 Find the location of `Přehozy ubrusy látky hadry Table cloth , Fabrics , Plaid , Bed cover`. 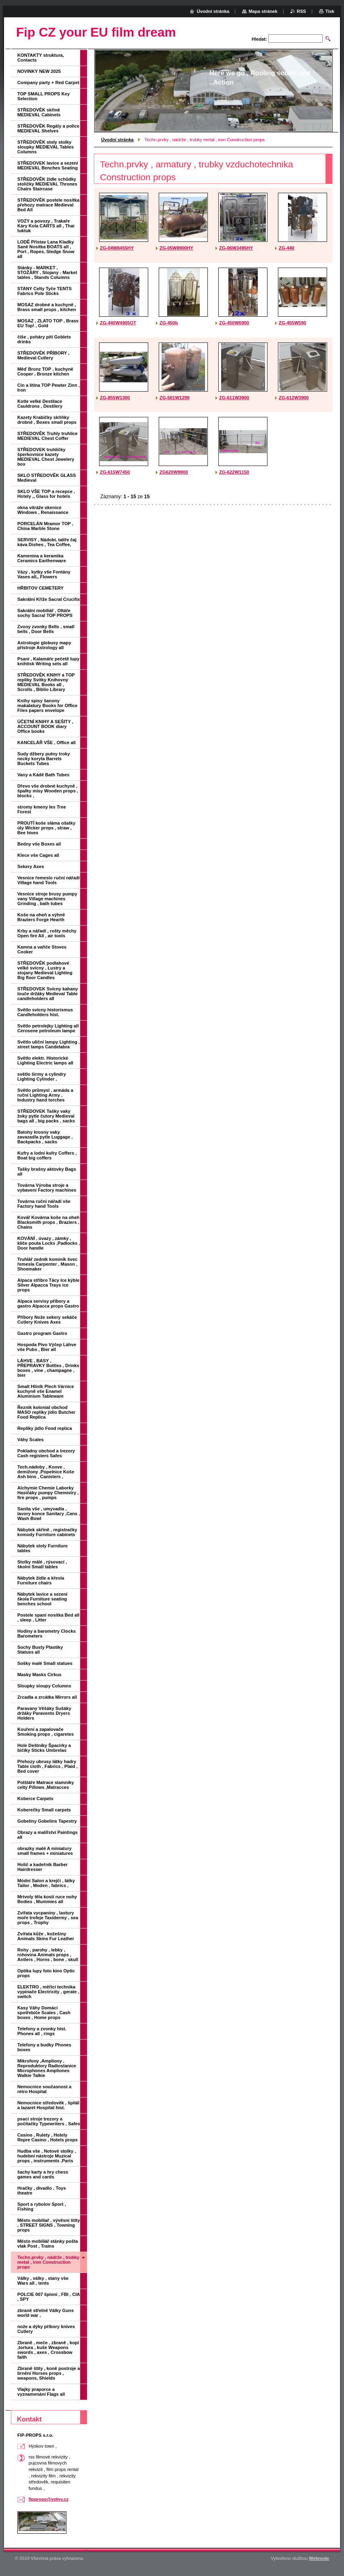

Přehozy ubrusy látky hadry Table cloth , Fabrics , Plaid , Bed cover is located at coordinates (47, 1766).